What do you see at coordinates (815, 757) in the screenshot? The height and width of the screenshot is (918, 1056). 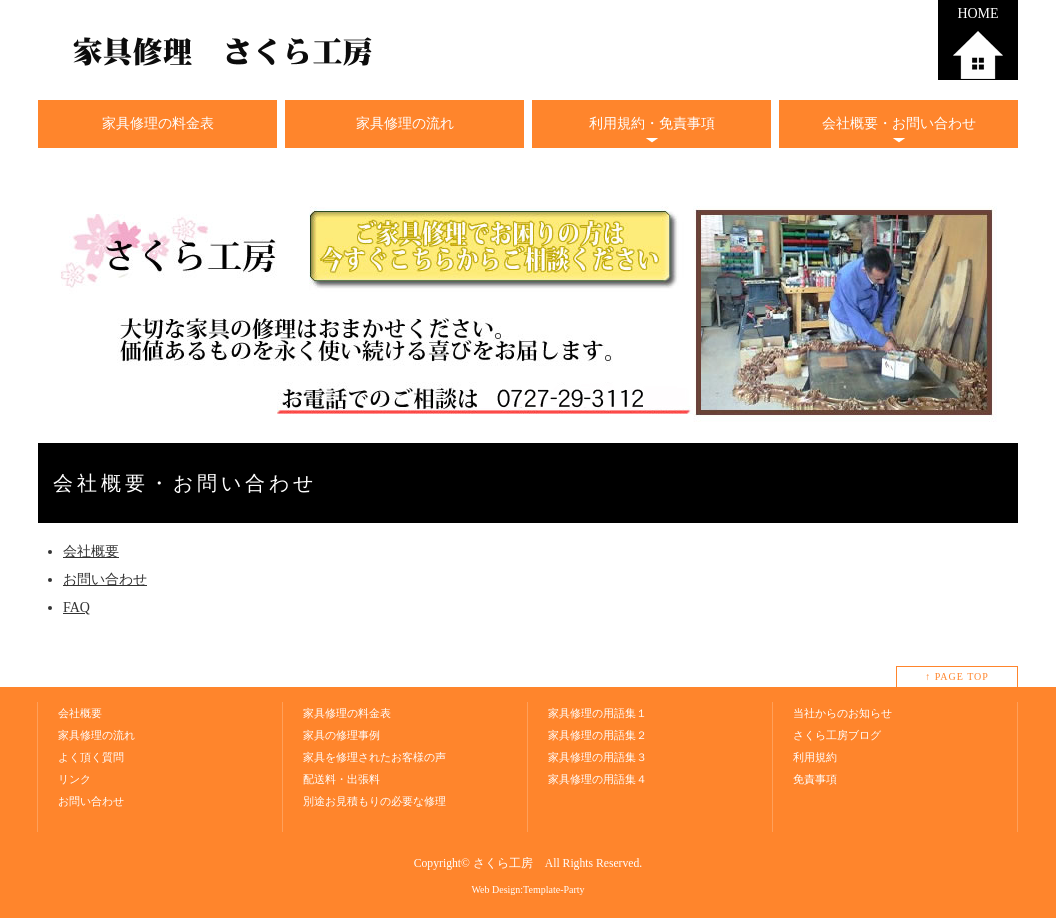 I see `利用規約` at bounding box center [815, 757].